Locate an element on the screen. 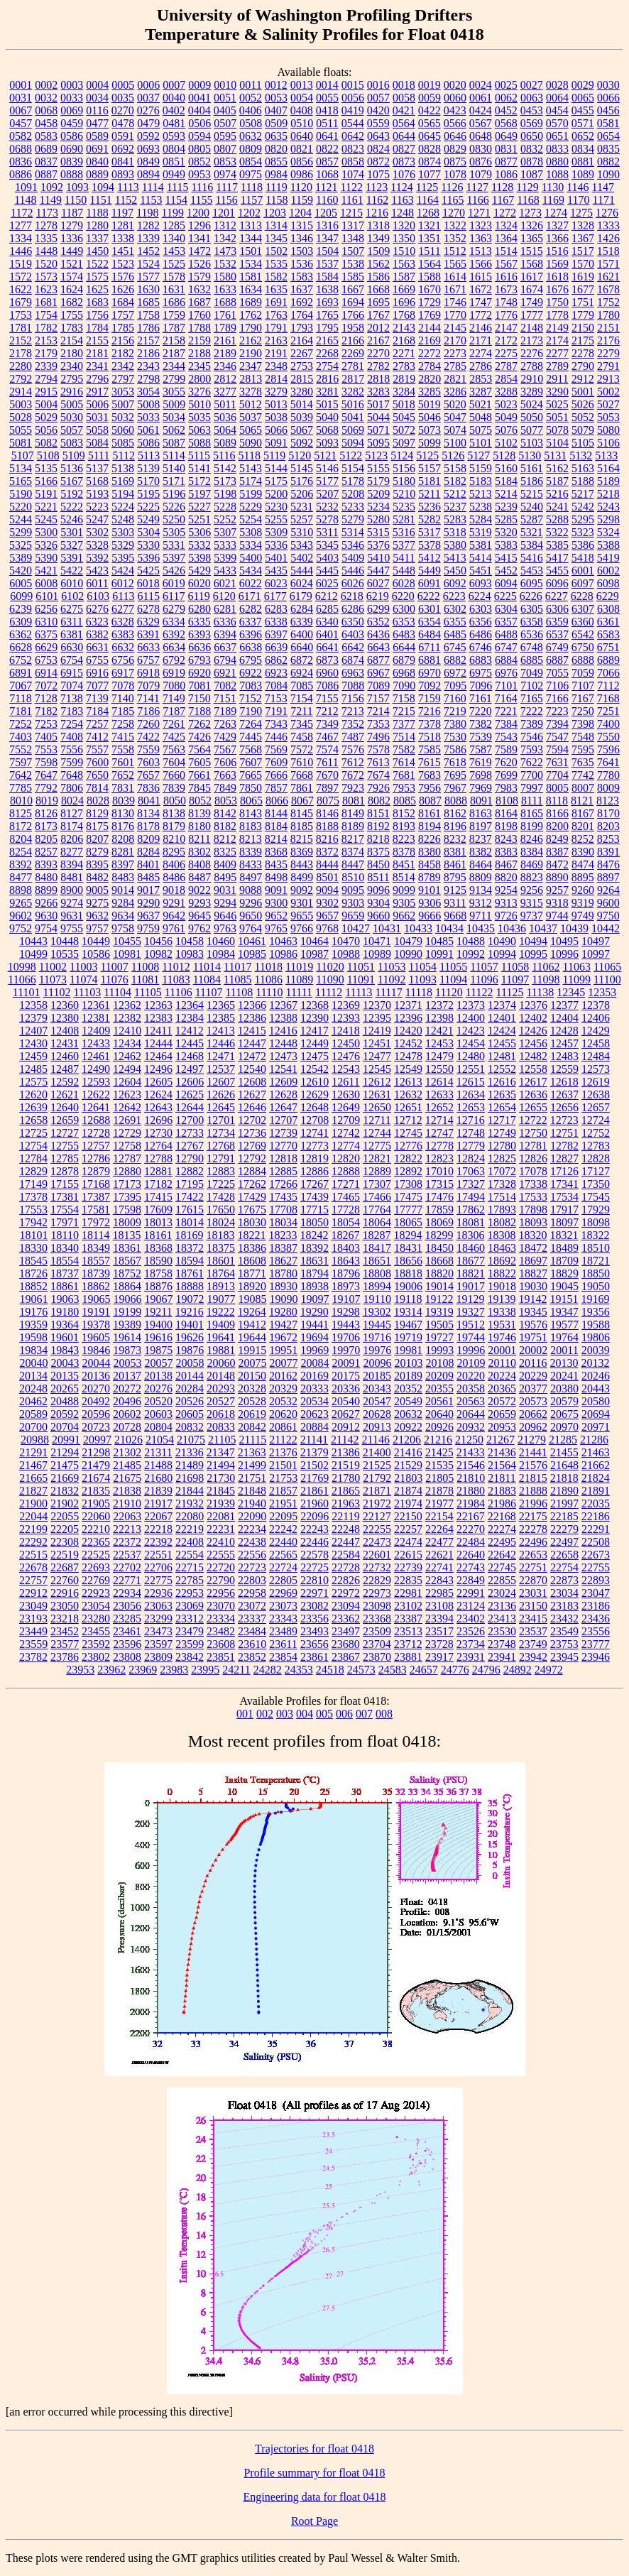  12644 is located at coordinates (189, 1107).